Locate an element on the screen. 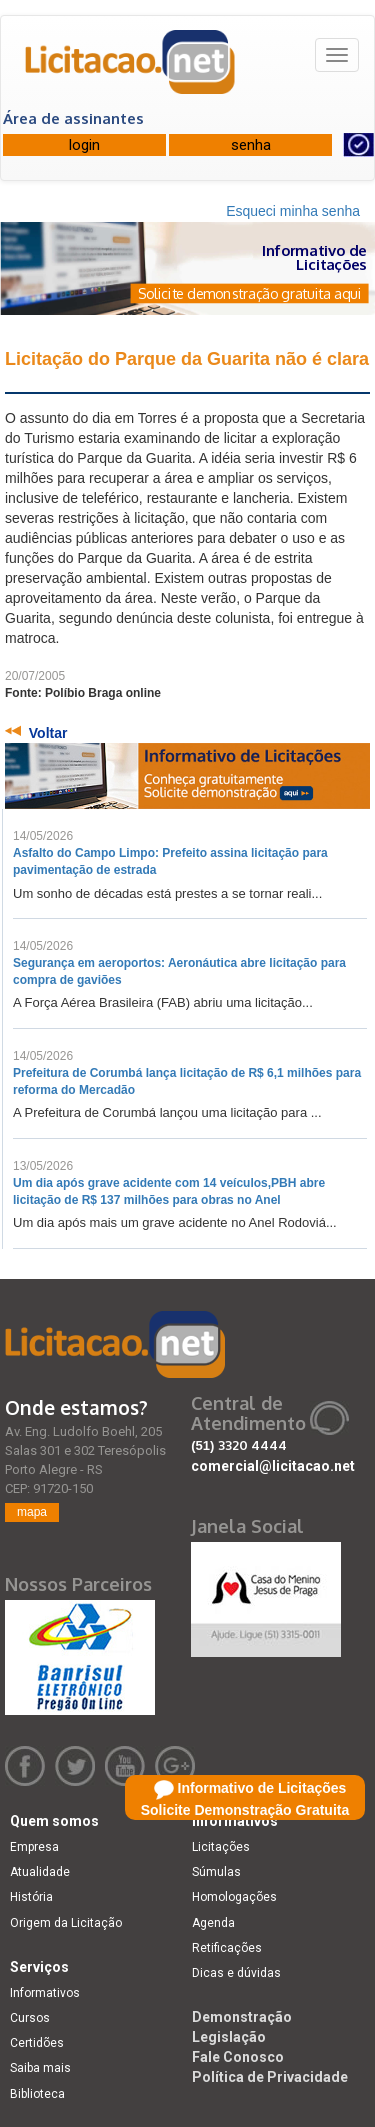 The width and height of the screenshot is (375, 2127). Biblioteca is located at coordinates (37, 2094).